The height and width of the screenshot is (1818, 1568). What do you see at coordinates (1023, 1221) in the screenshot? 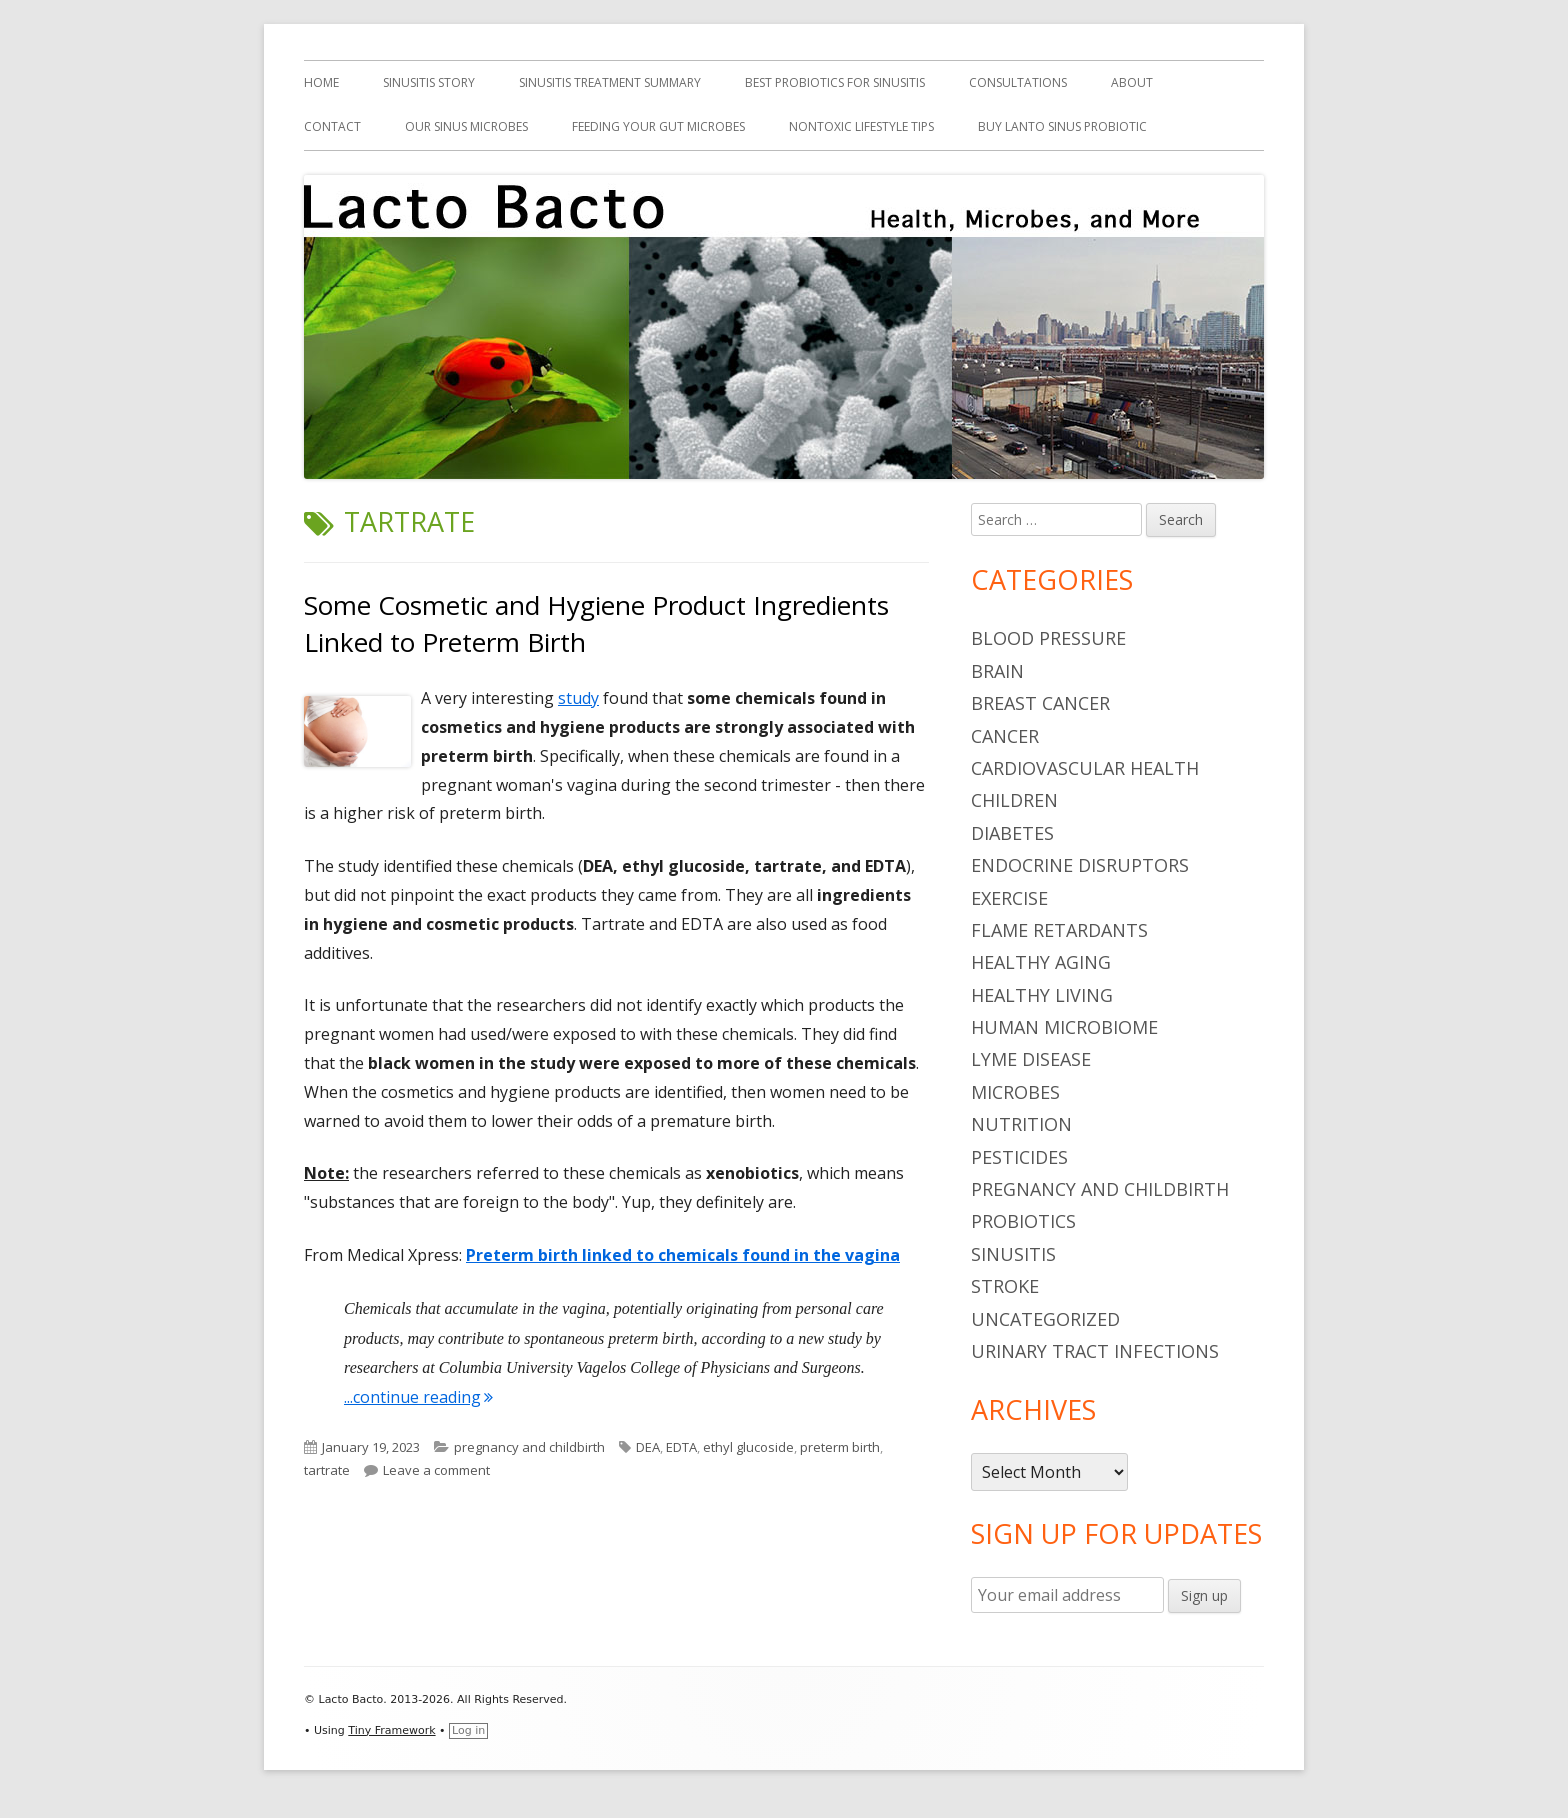
I see `probiotics` at bounding box center [1023, 1221].